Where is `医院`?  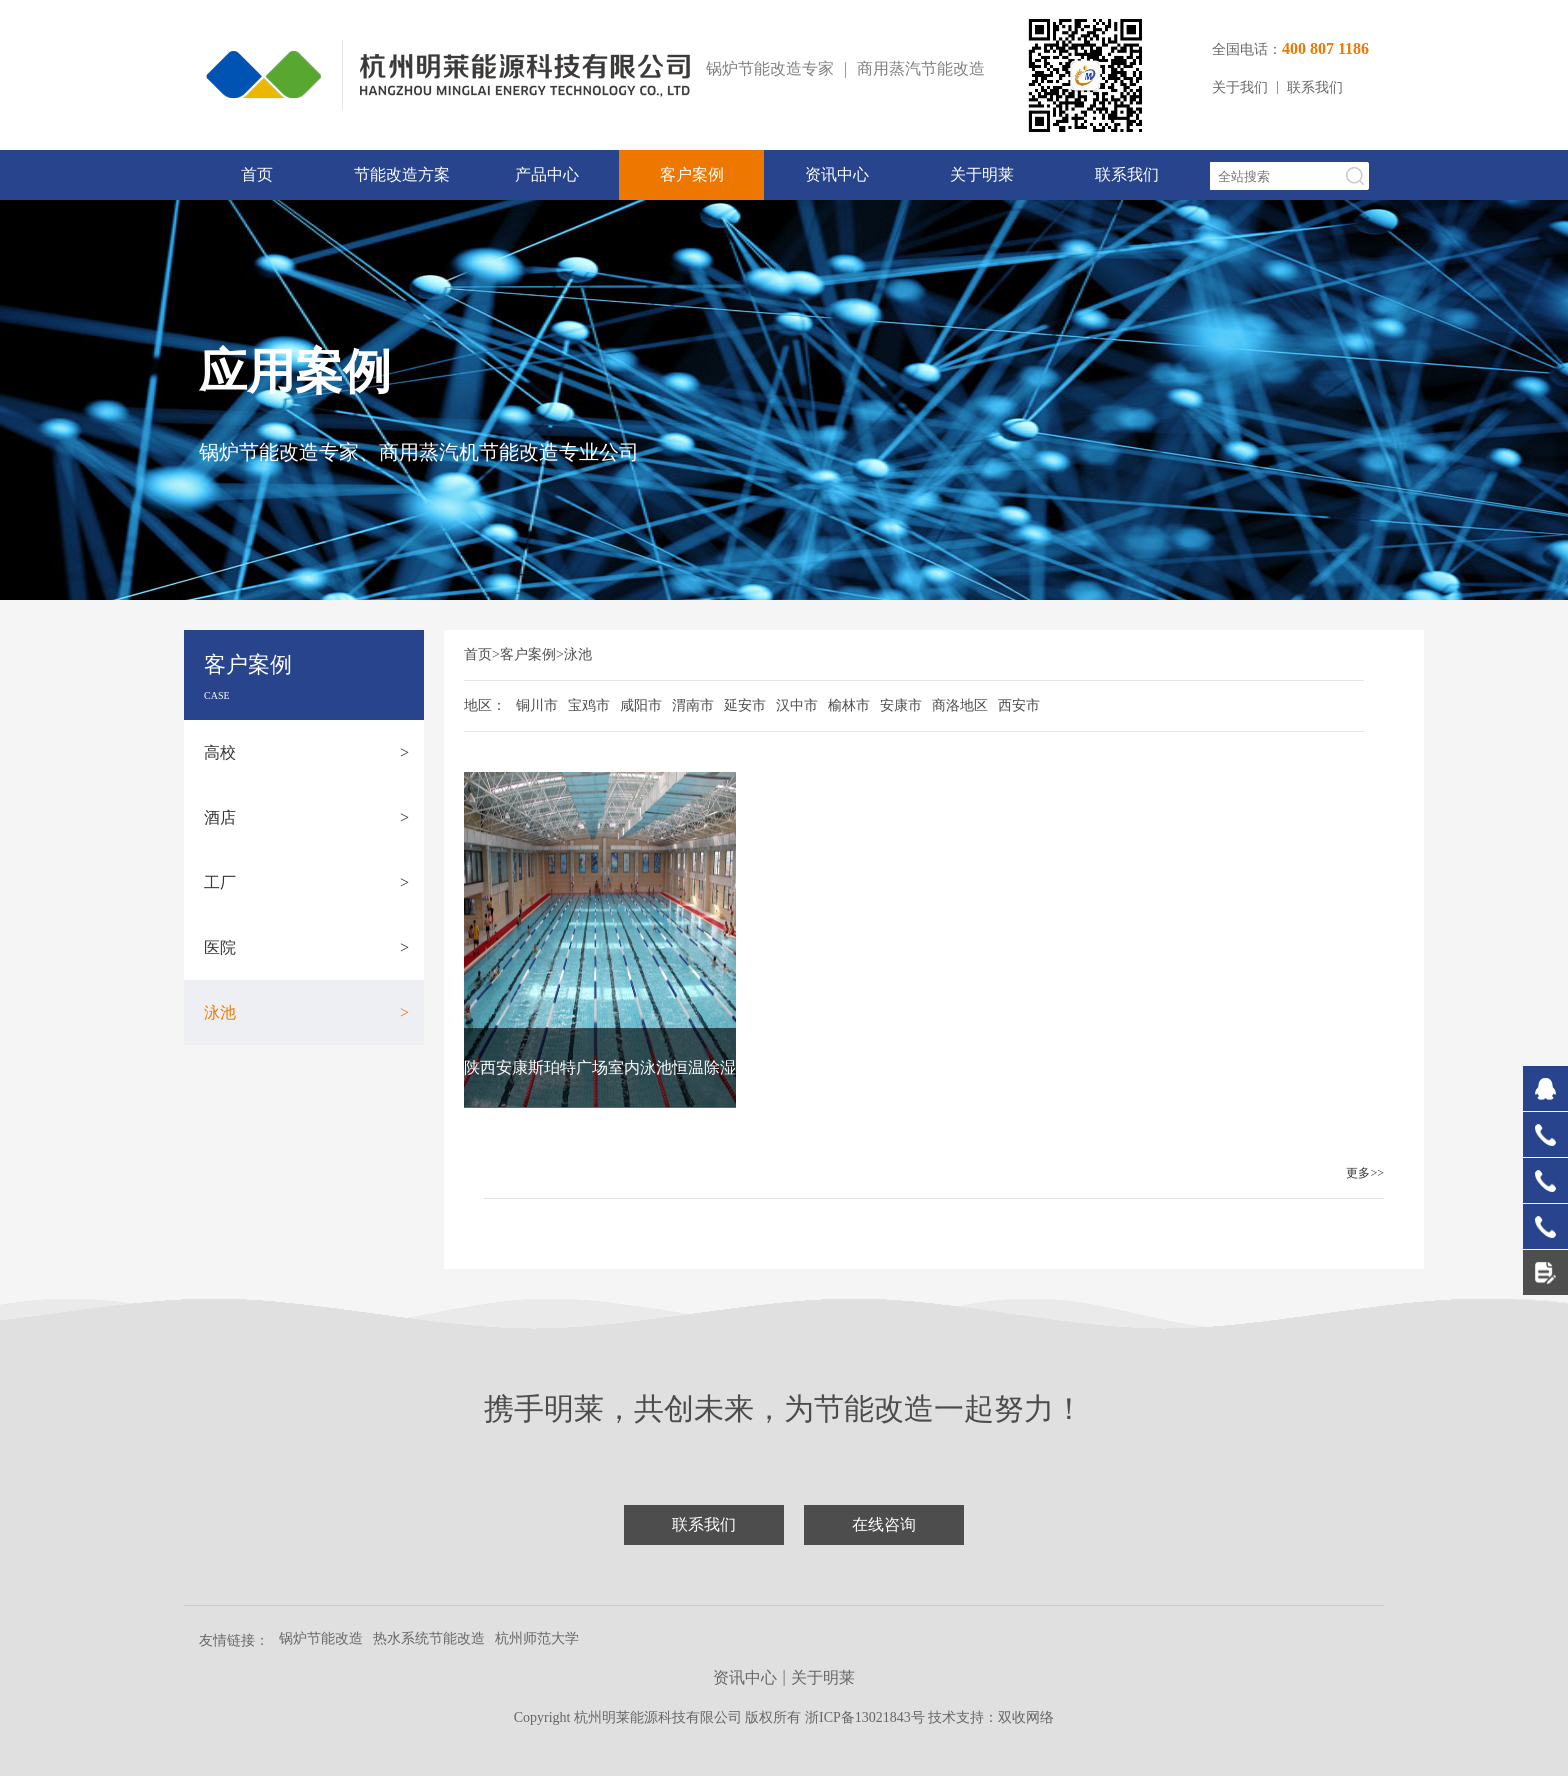
医院 is located at coordinates (306, 947).